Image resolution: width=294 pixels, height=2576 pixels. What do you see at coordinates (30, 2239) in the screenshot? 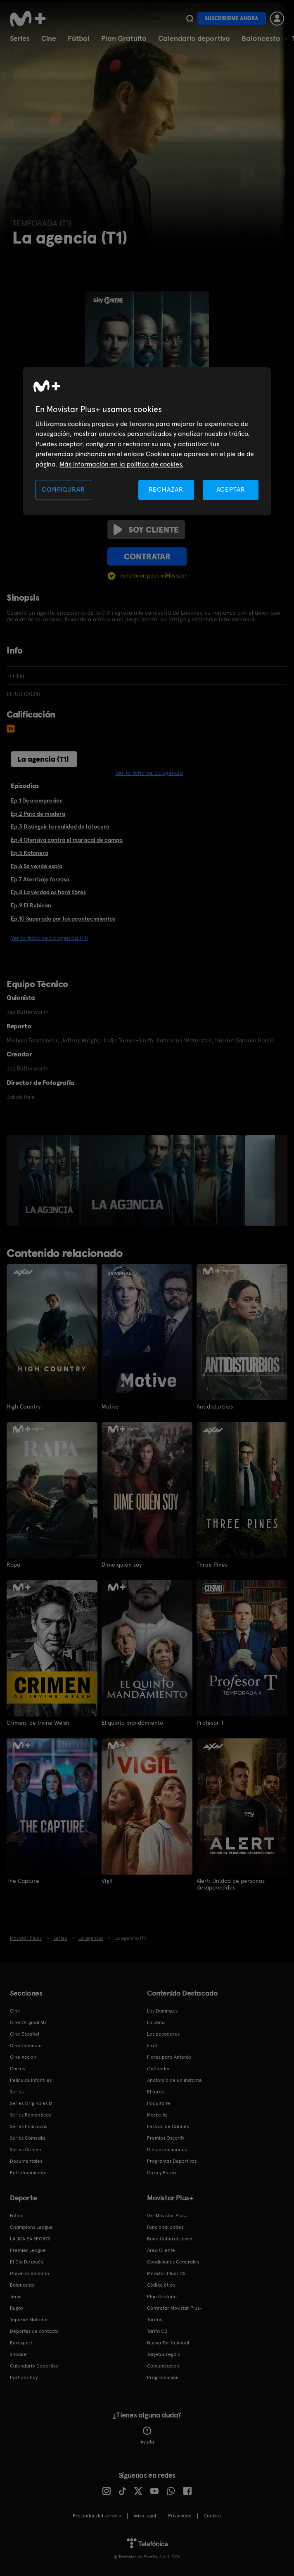
I see `LALIGA EA SPORTS` at bounding box center [30, 2239].